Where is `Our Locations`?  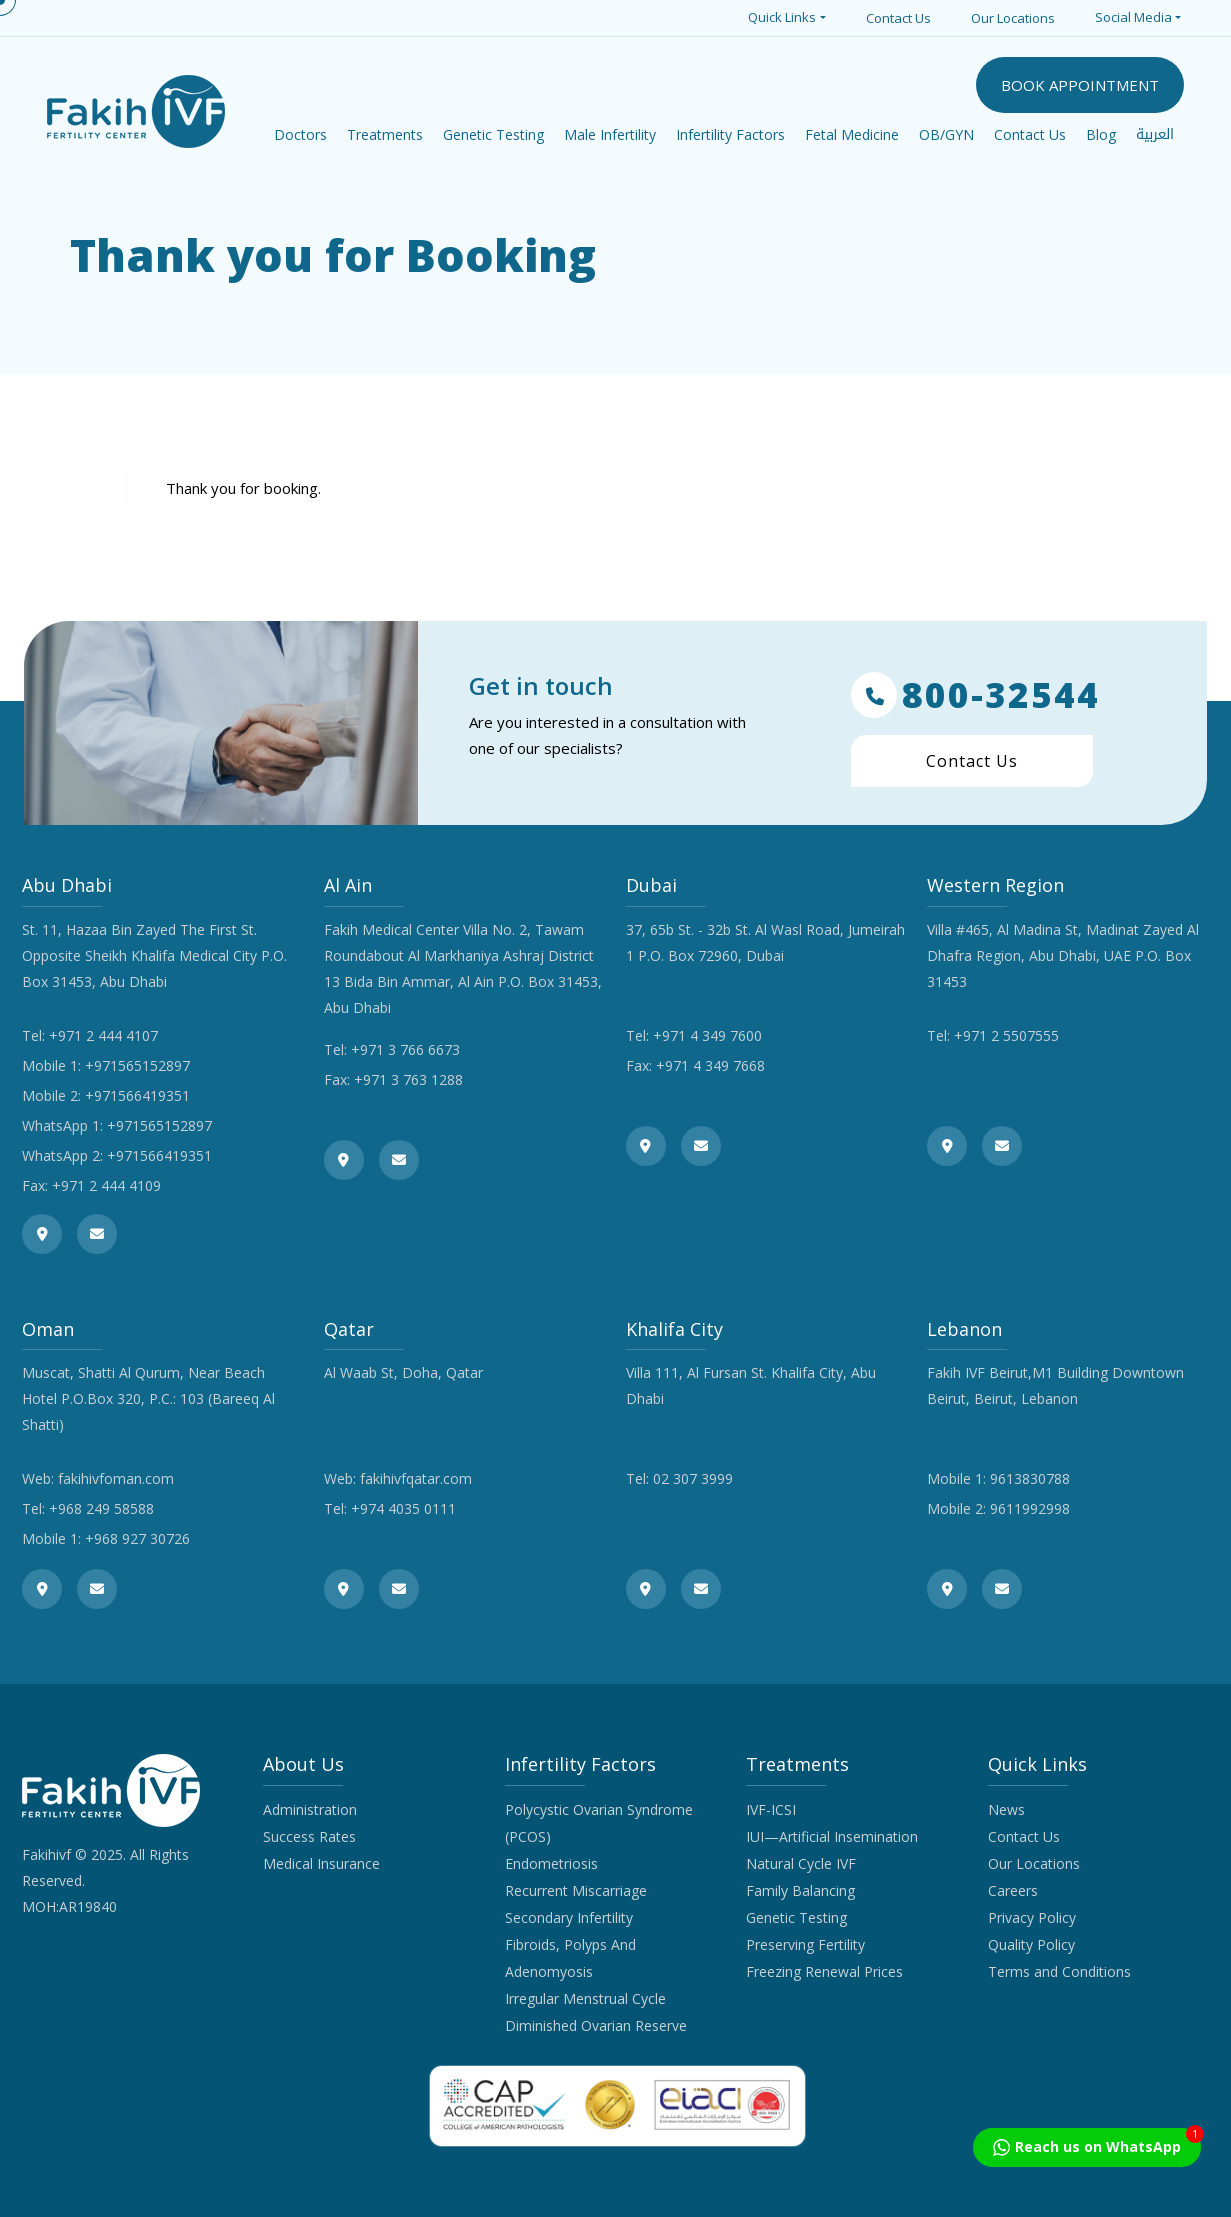 Our Locations is located at coordinates (1013, 18).